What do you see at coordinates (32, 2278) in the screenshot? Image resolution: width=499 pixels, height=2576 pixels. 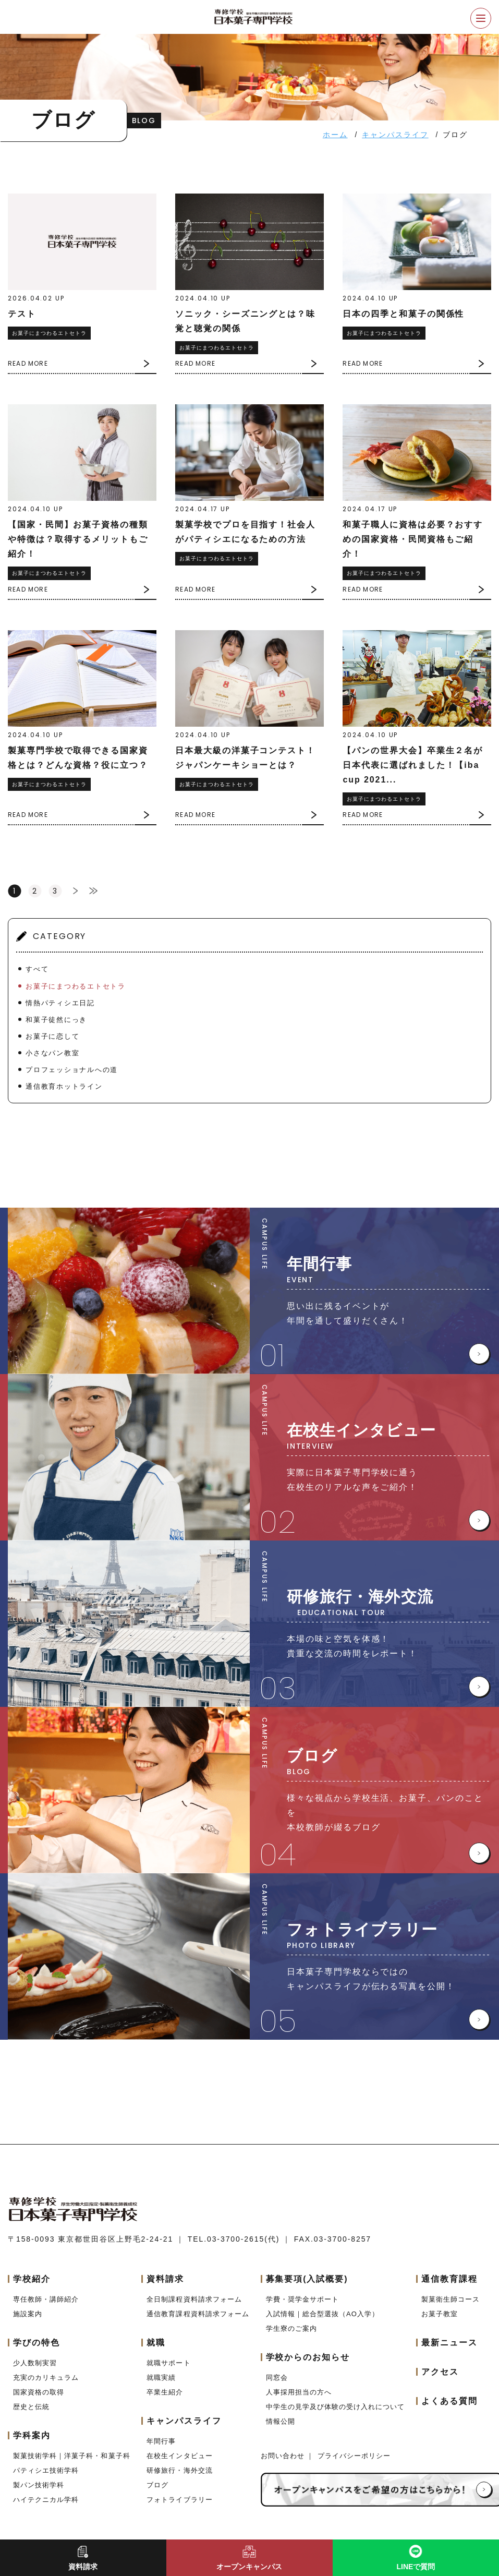 I see `学校紹介` at bounding box center [32, 2278].